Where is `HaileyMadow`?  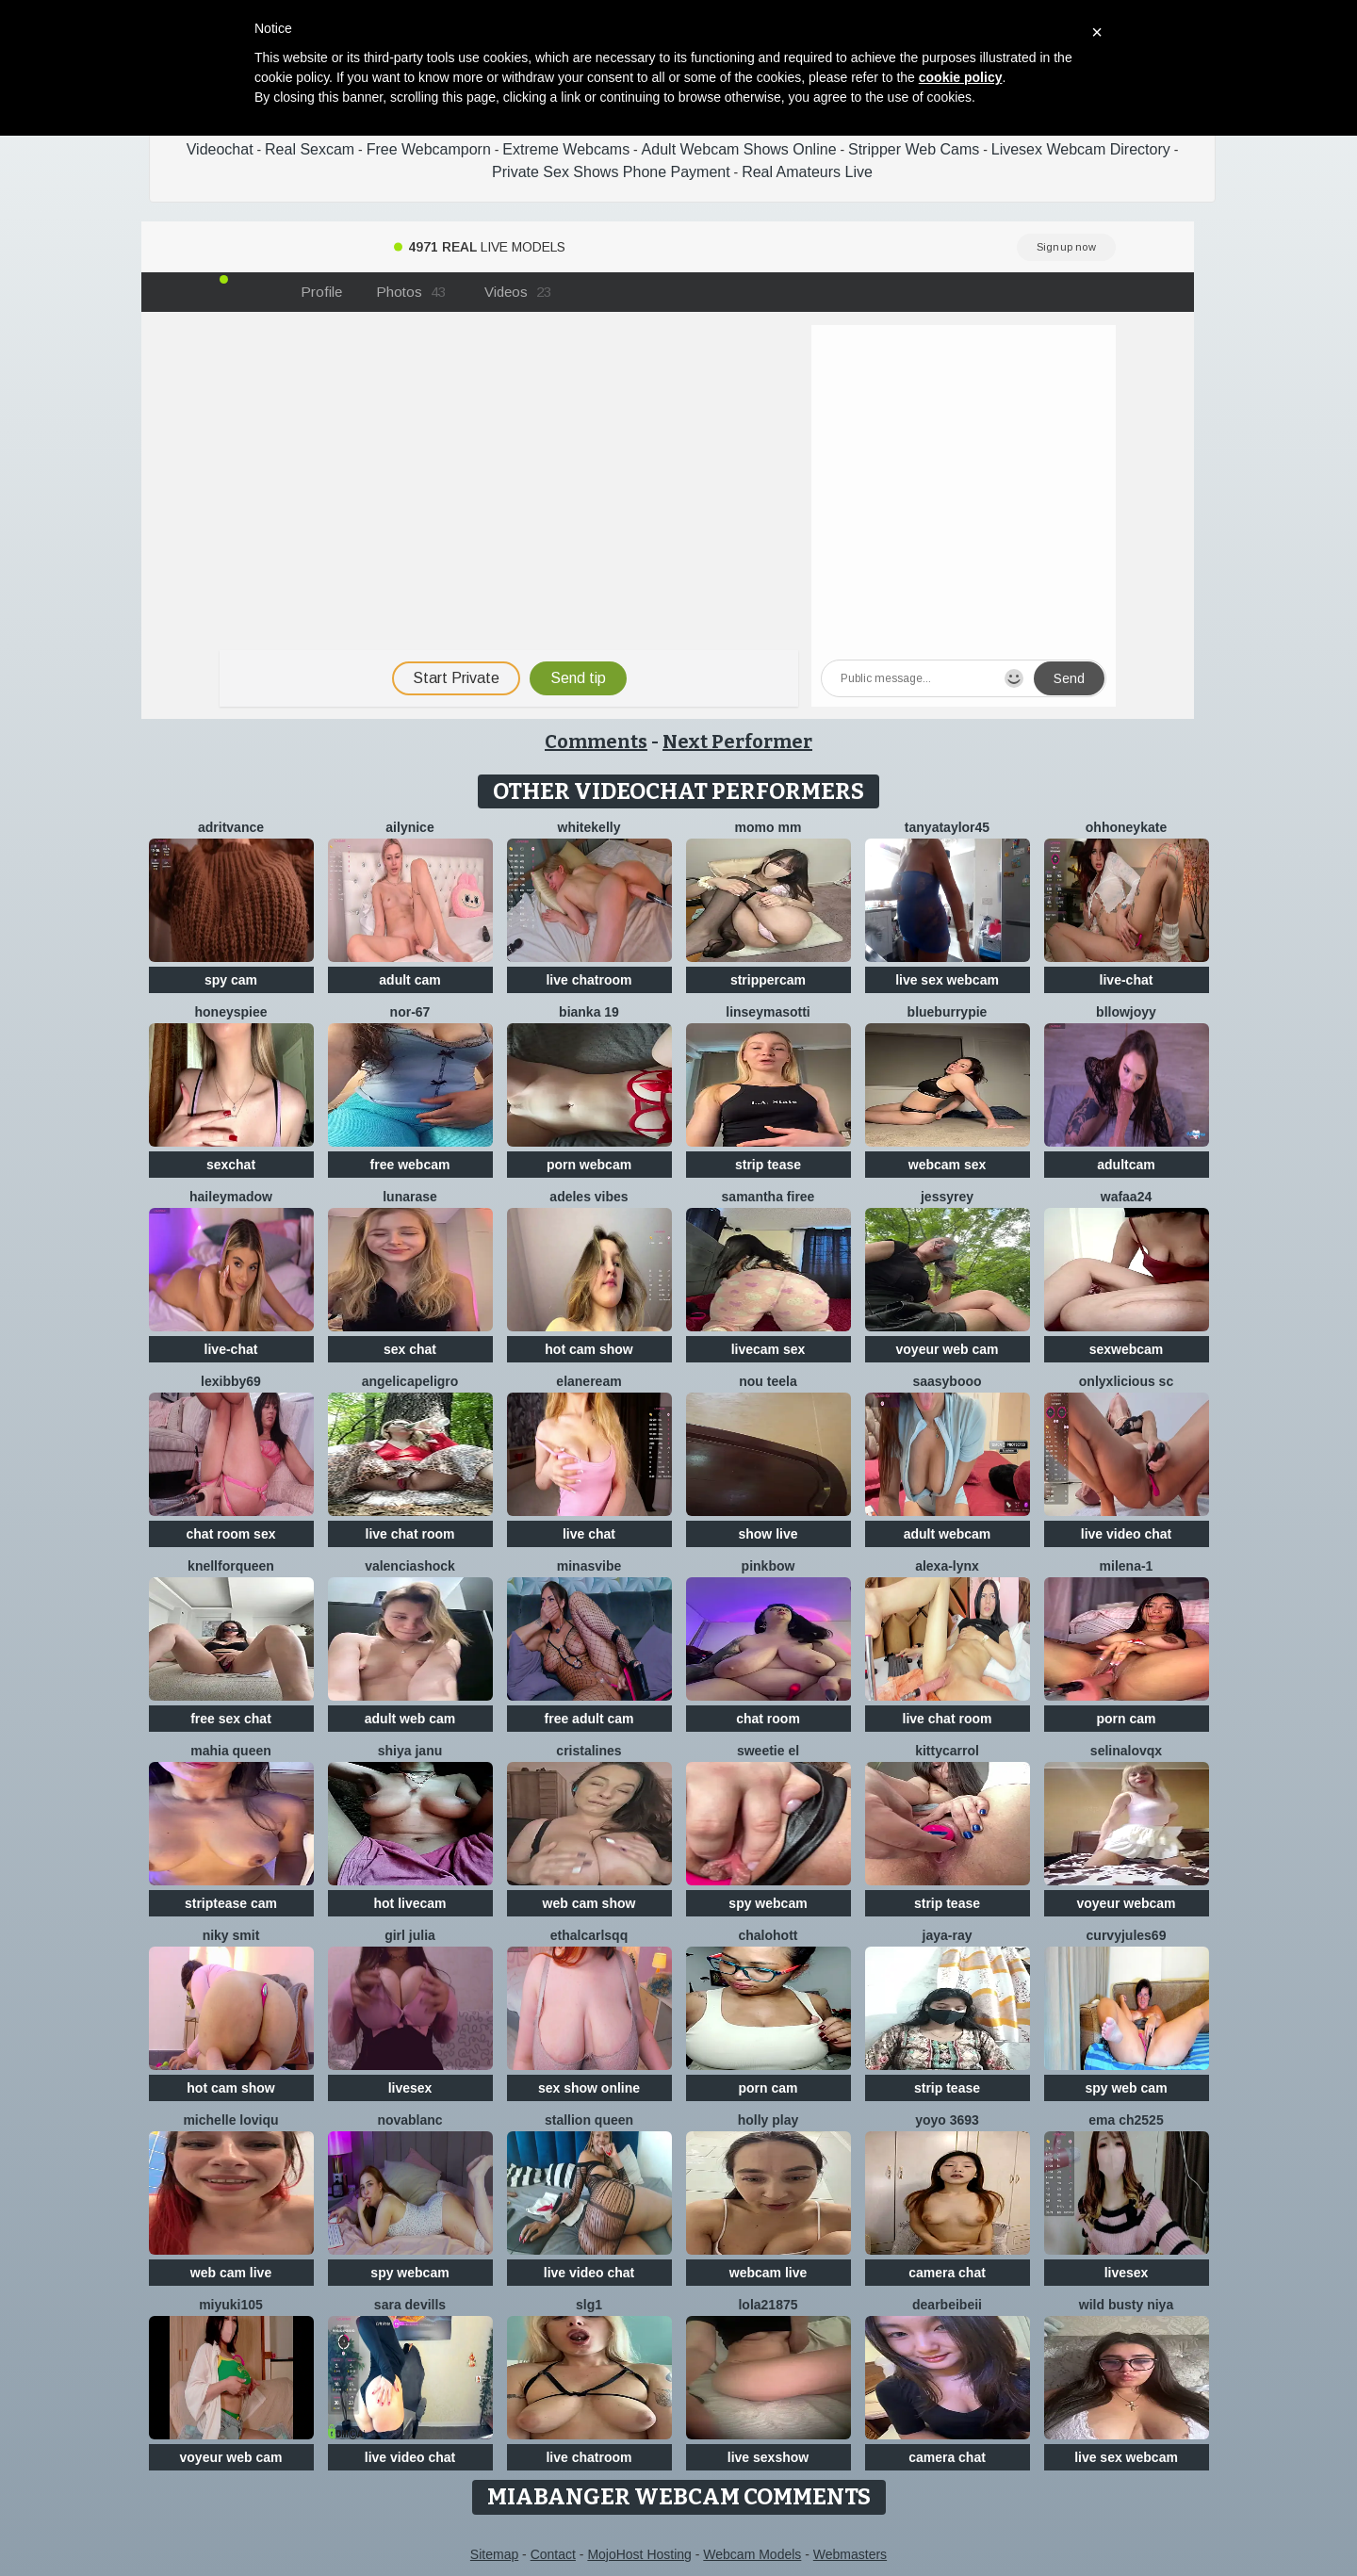
HaileyMadow is located at coordinates (230, 1196).